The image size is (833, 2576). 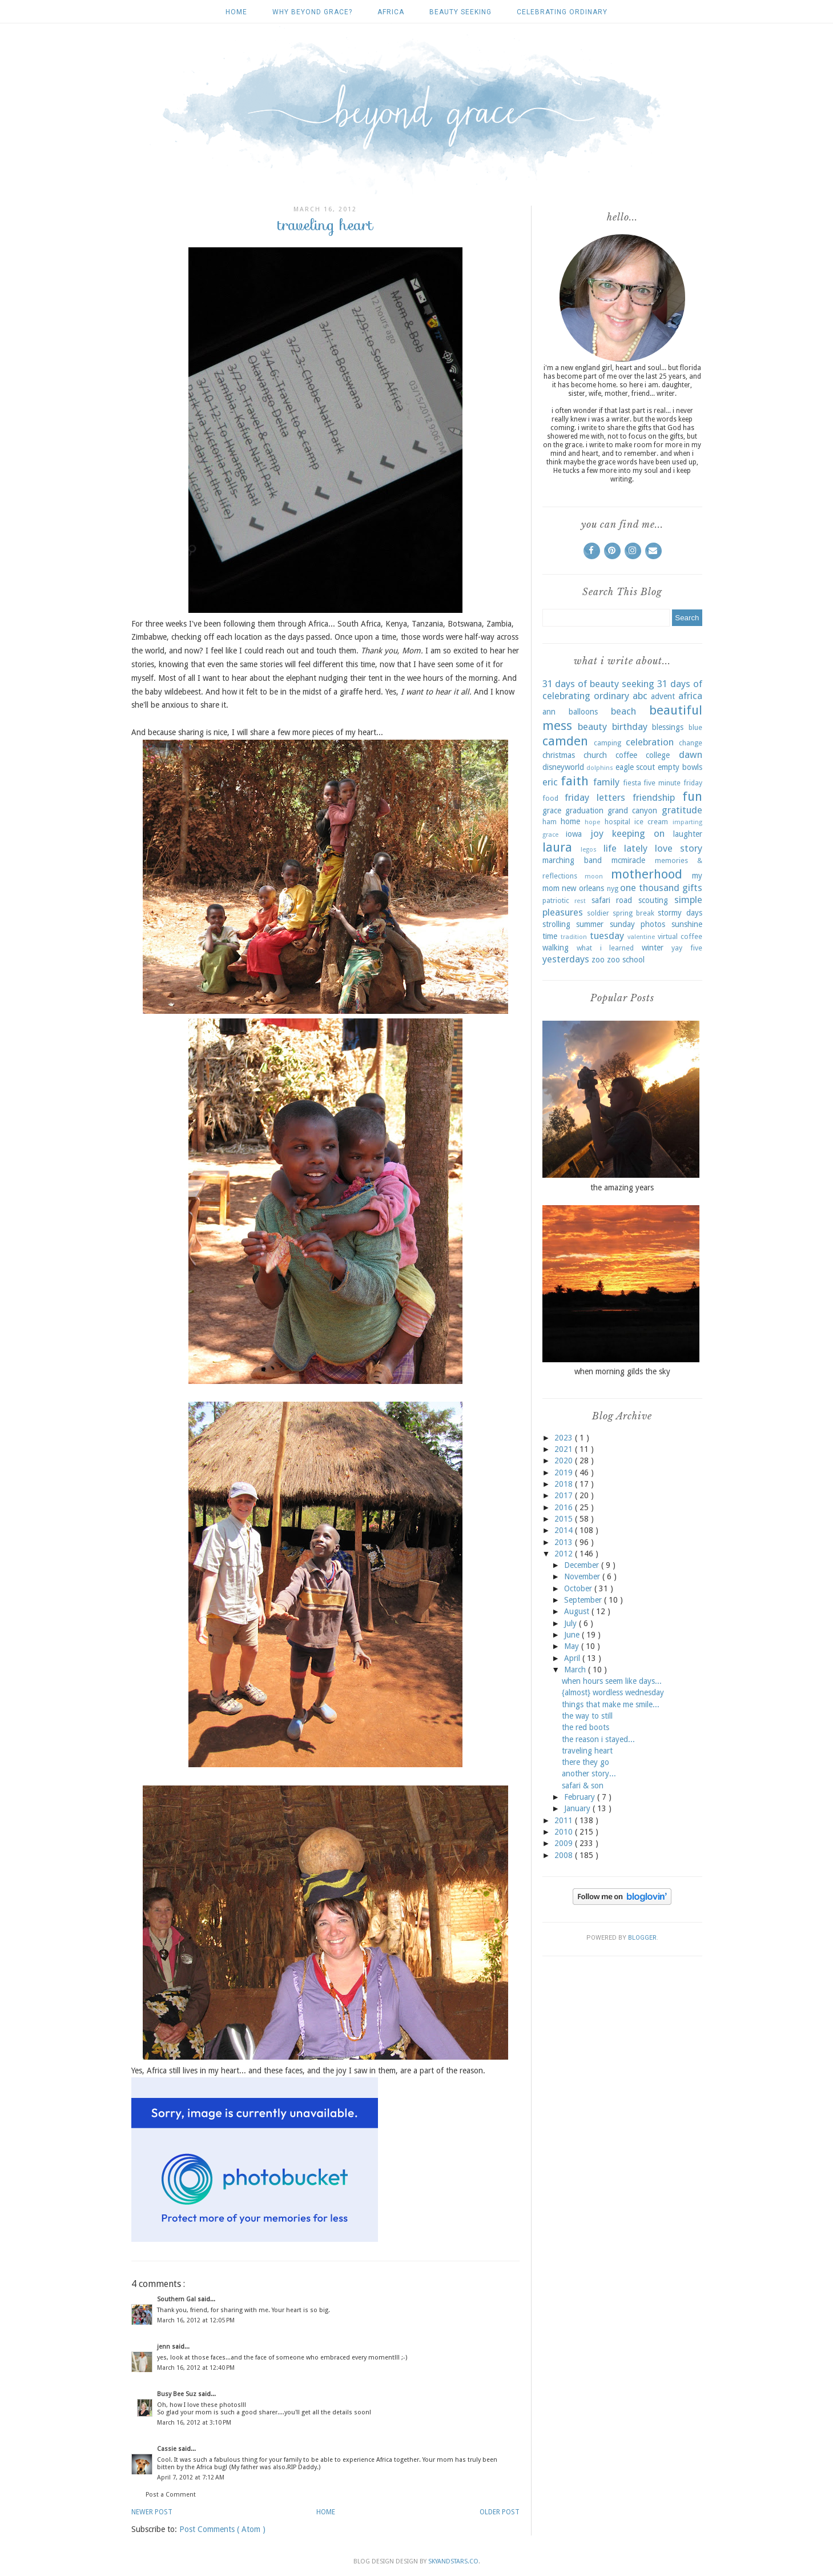 What do you see at coordinates (592, 822) in the screenshot?
I see `hope` at bounding box center [592, 822].